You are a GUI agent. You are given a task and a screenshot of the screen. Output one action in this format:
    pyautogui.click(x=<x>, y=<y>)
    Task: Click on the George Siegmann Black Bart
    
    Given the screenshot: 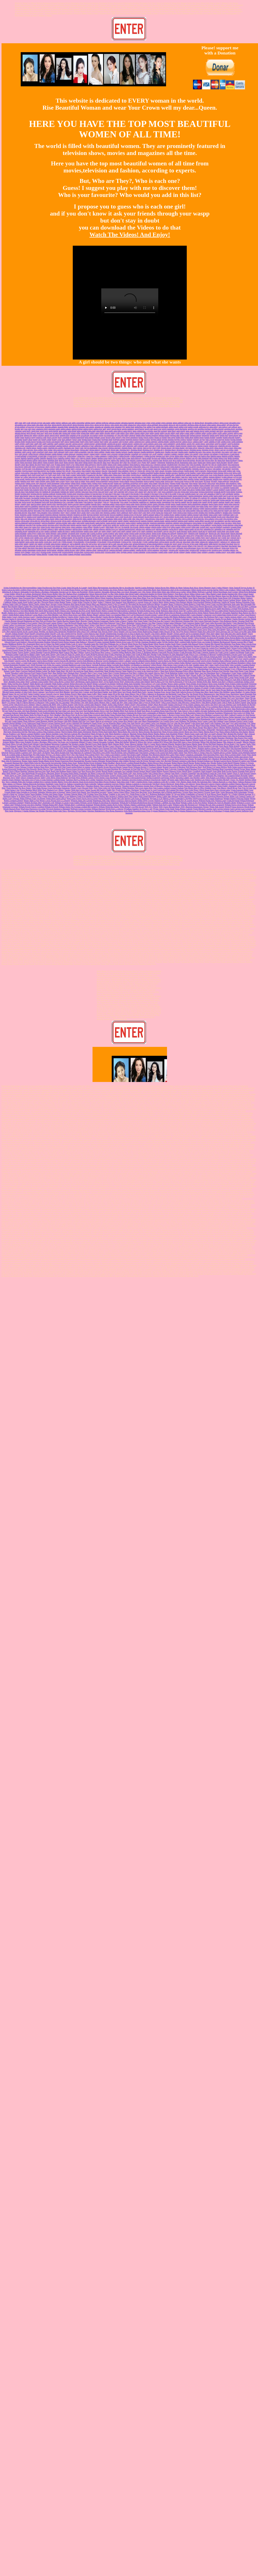 What is the action you would take?
    pyautogui.click(x=133, y=663)
    